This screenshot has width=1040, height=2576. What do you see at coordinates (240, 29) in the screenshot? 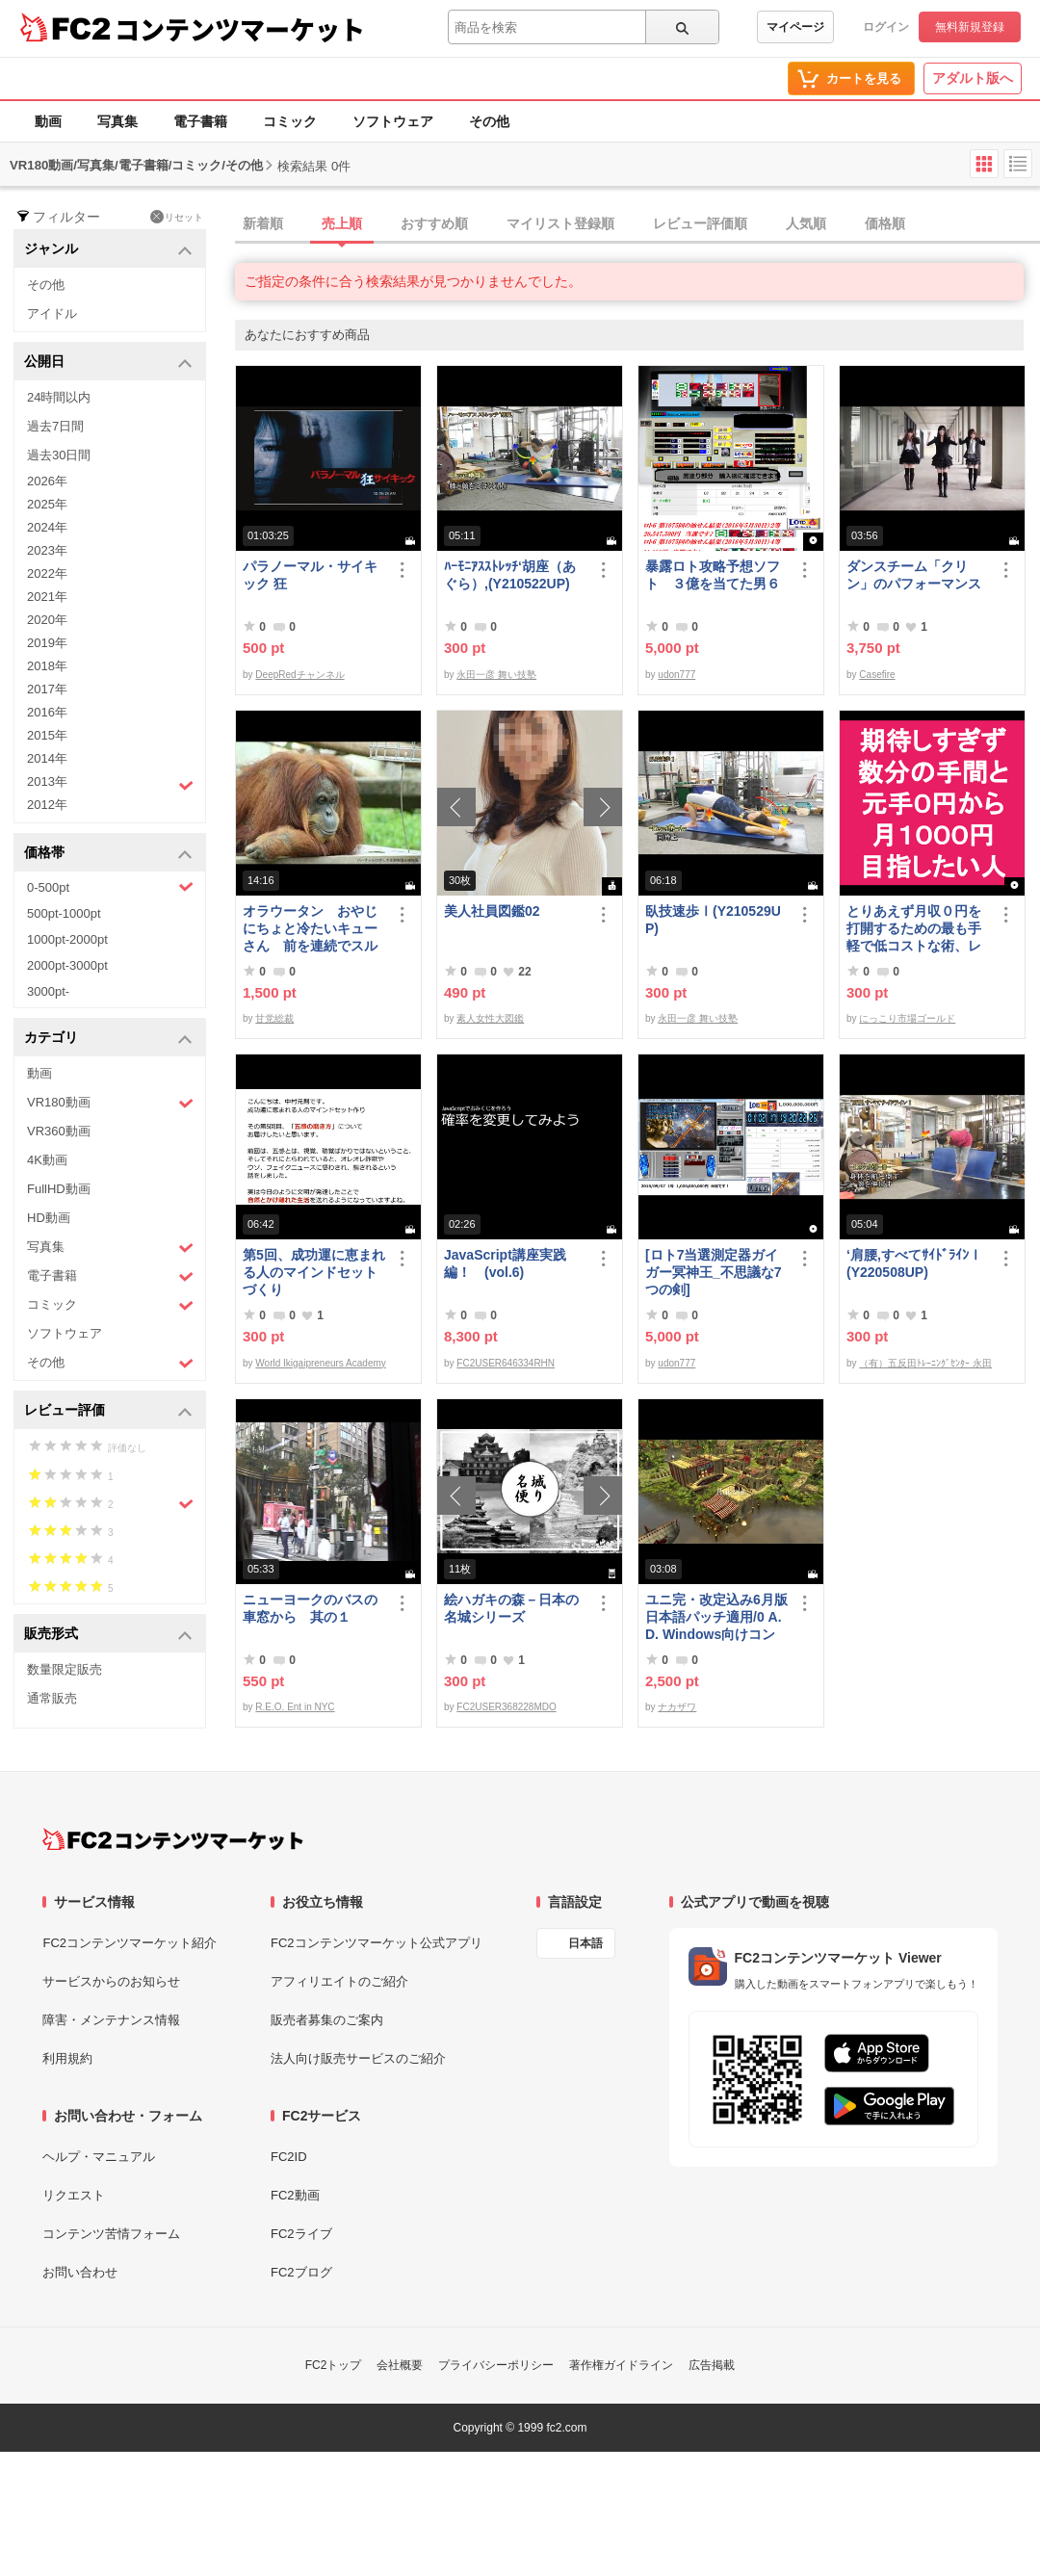
I see `コンテンツマーケット` at bounding box center [240, 29].